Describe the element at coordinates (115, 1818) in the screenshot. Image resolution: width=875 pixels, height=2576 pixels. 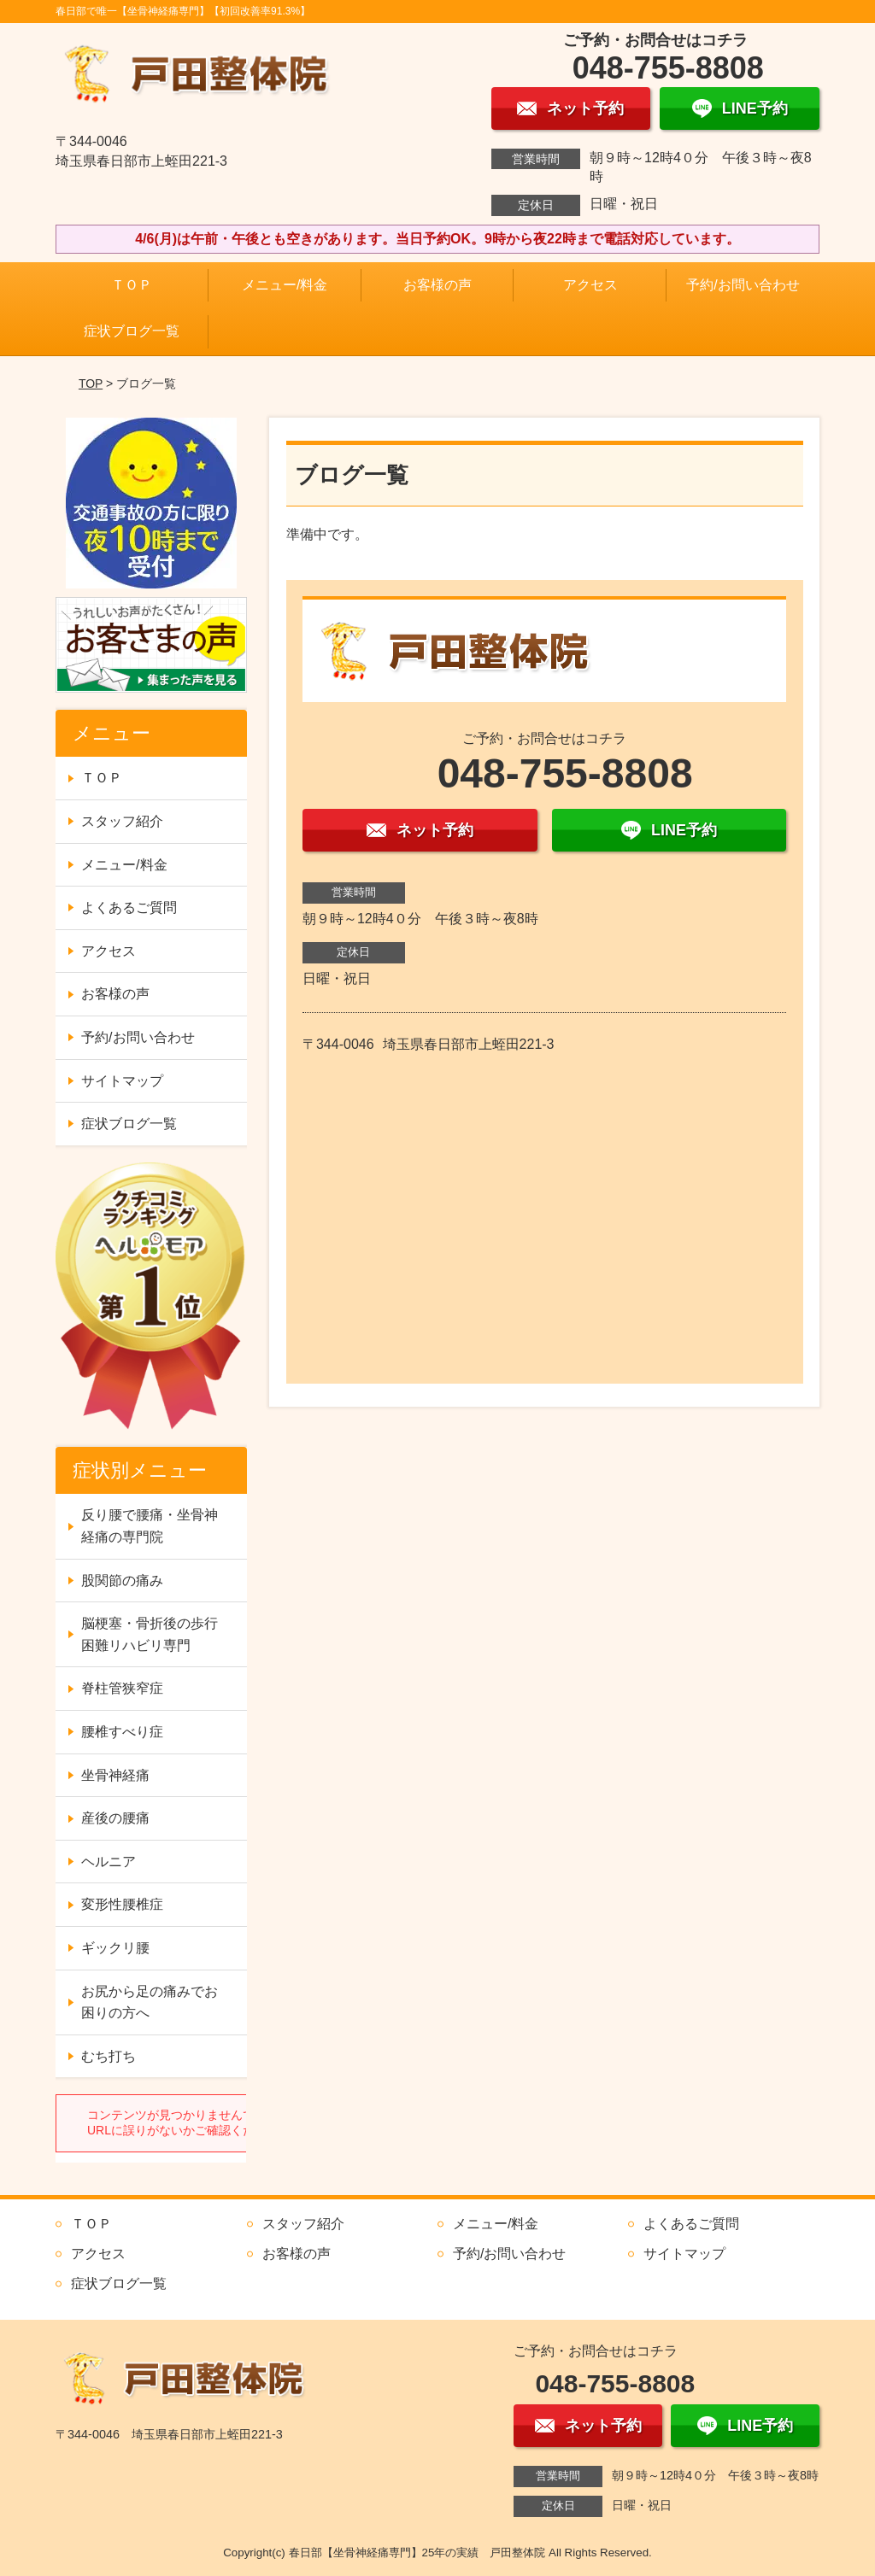
I see `産後の腰痛` at that location.